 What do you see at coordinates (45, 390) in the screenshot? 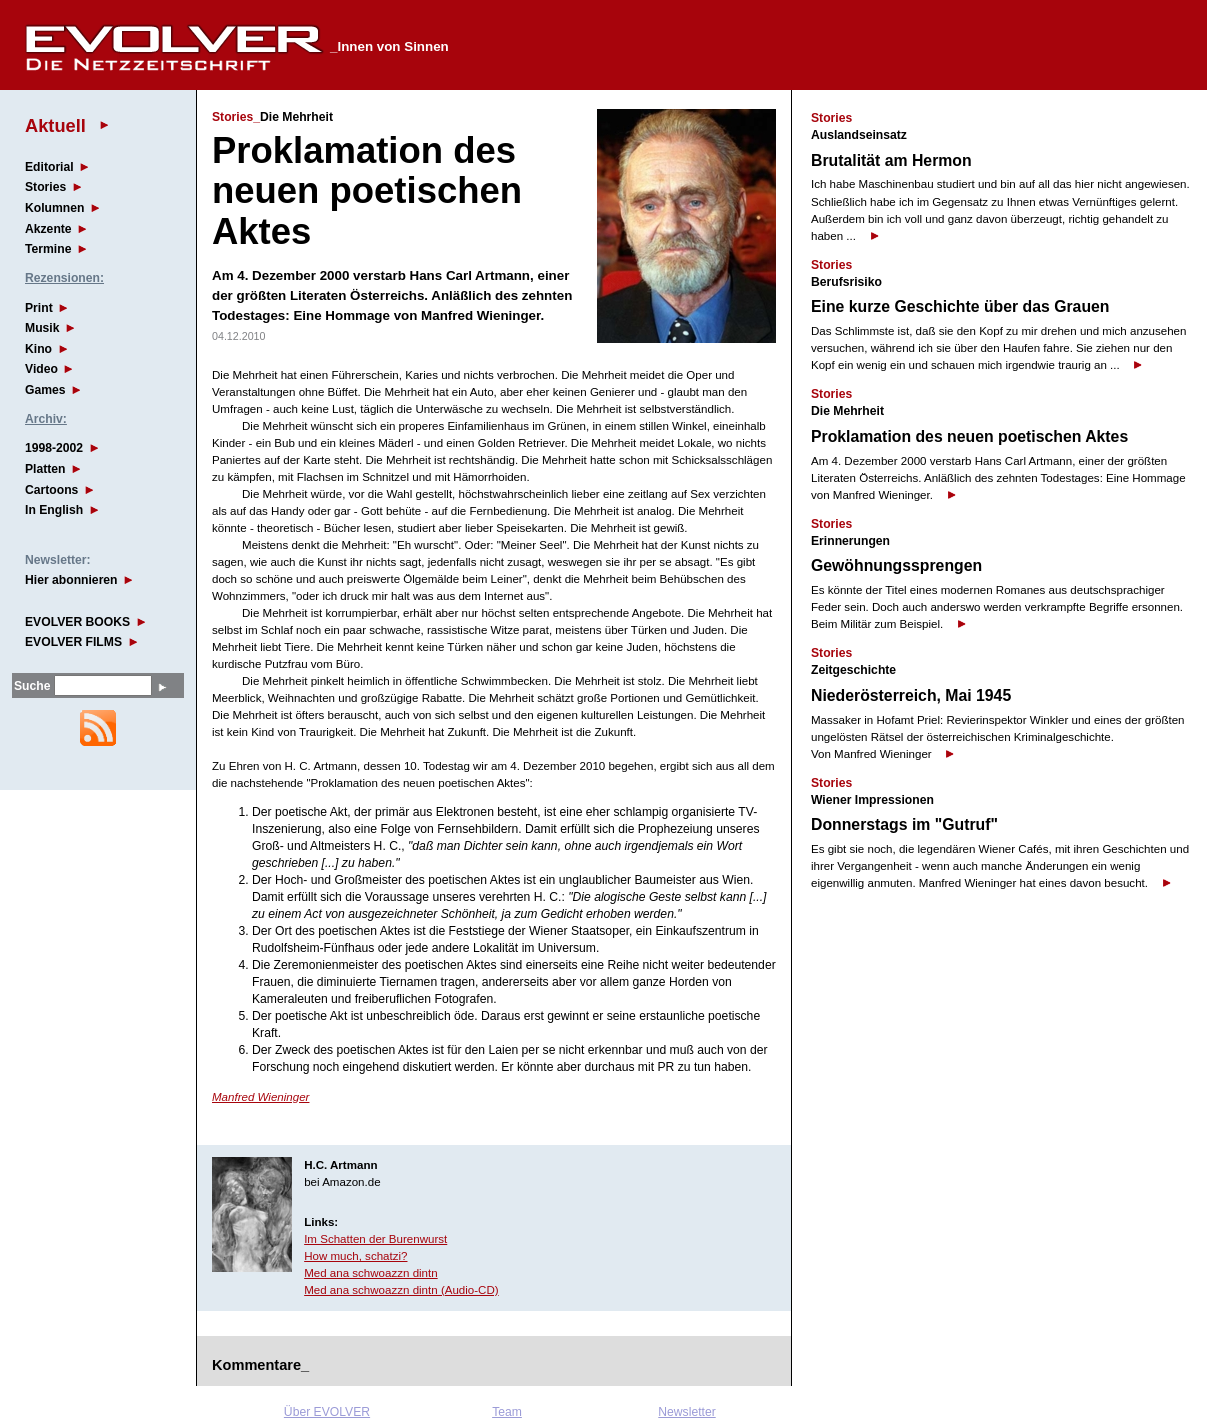
I see `Games` at bounding box center [45, 390].